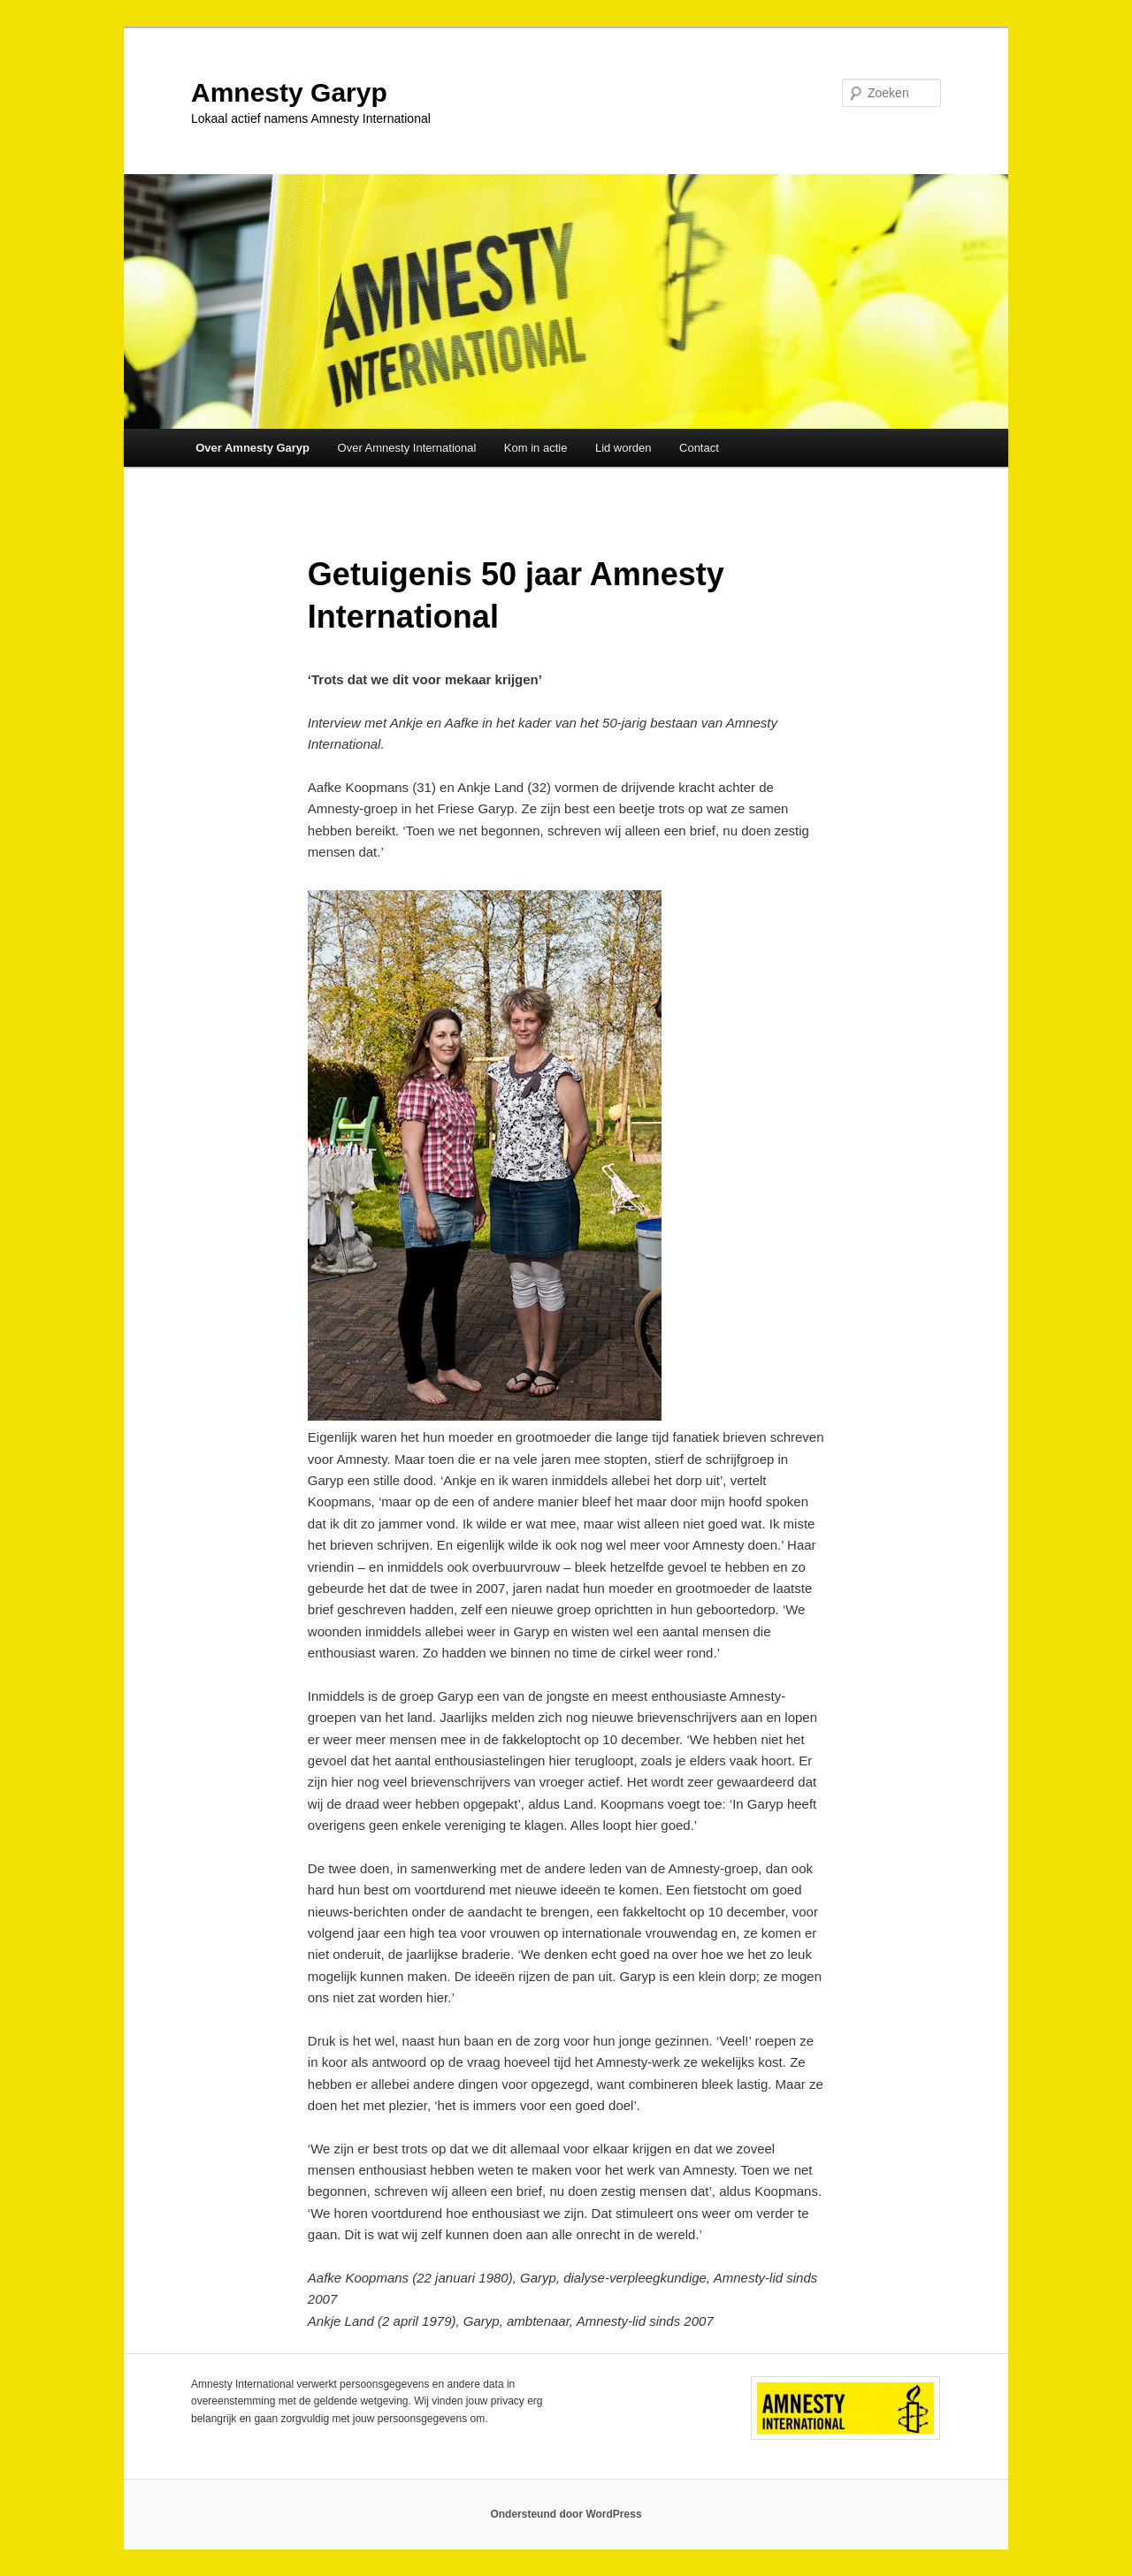 Image resolution: width=1132 pixels, height=2576 pixels. Describe the element at coordinates (623, 447) in the screenshot. I see `Lid worden` at that location.